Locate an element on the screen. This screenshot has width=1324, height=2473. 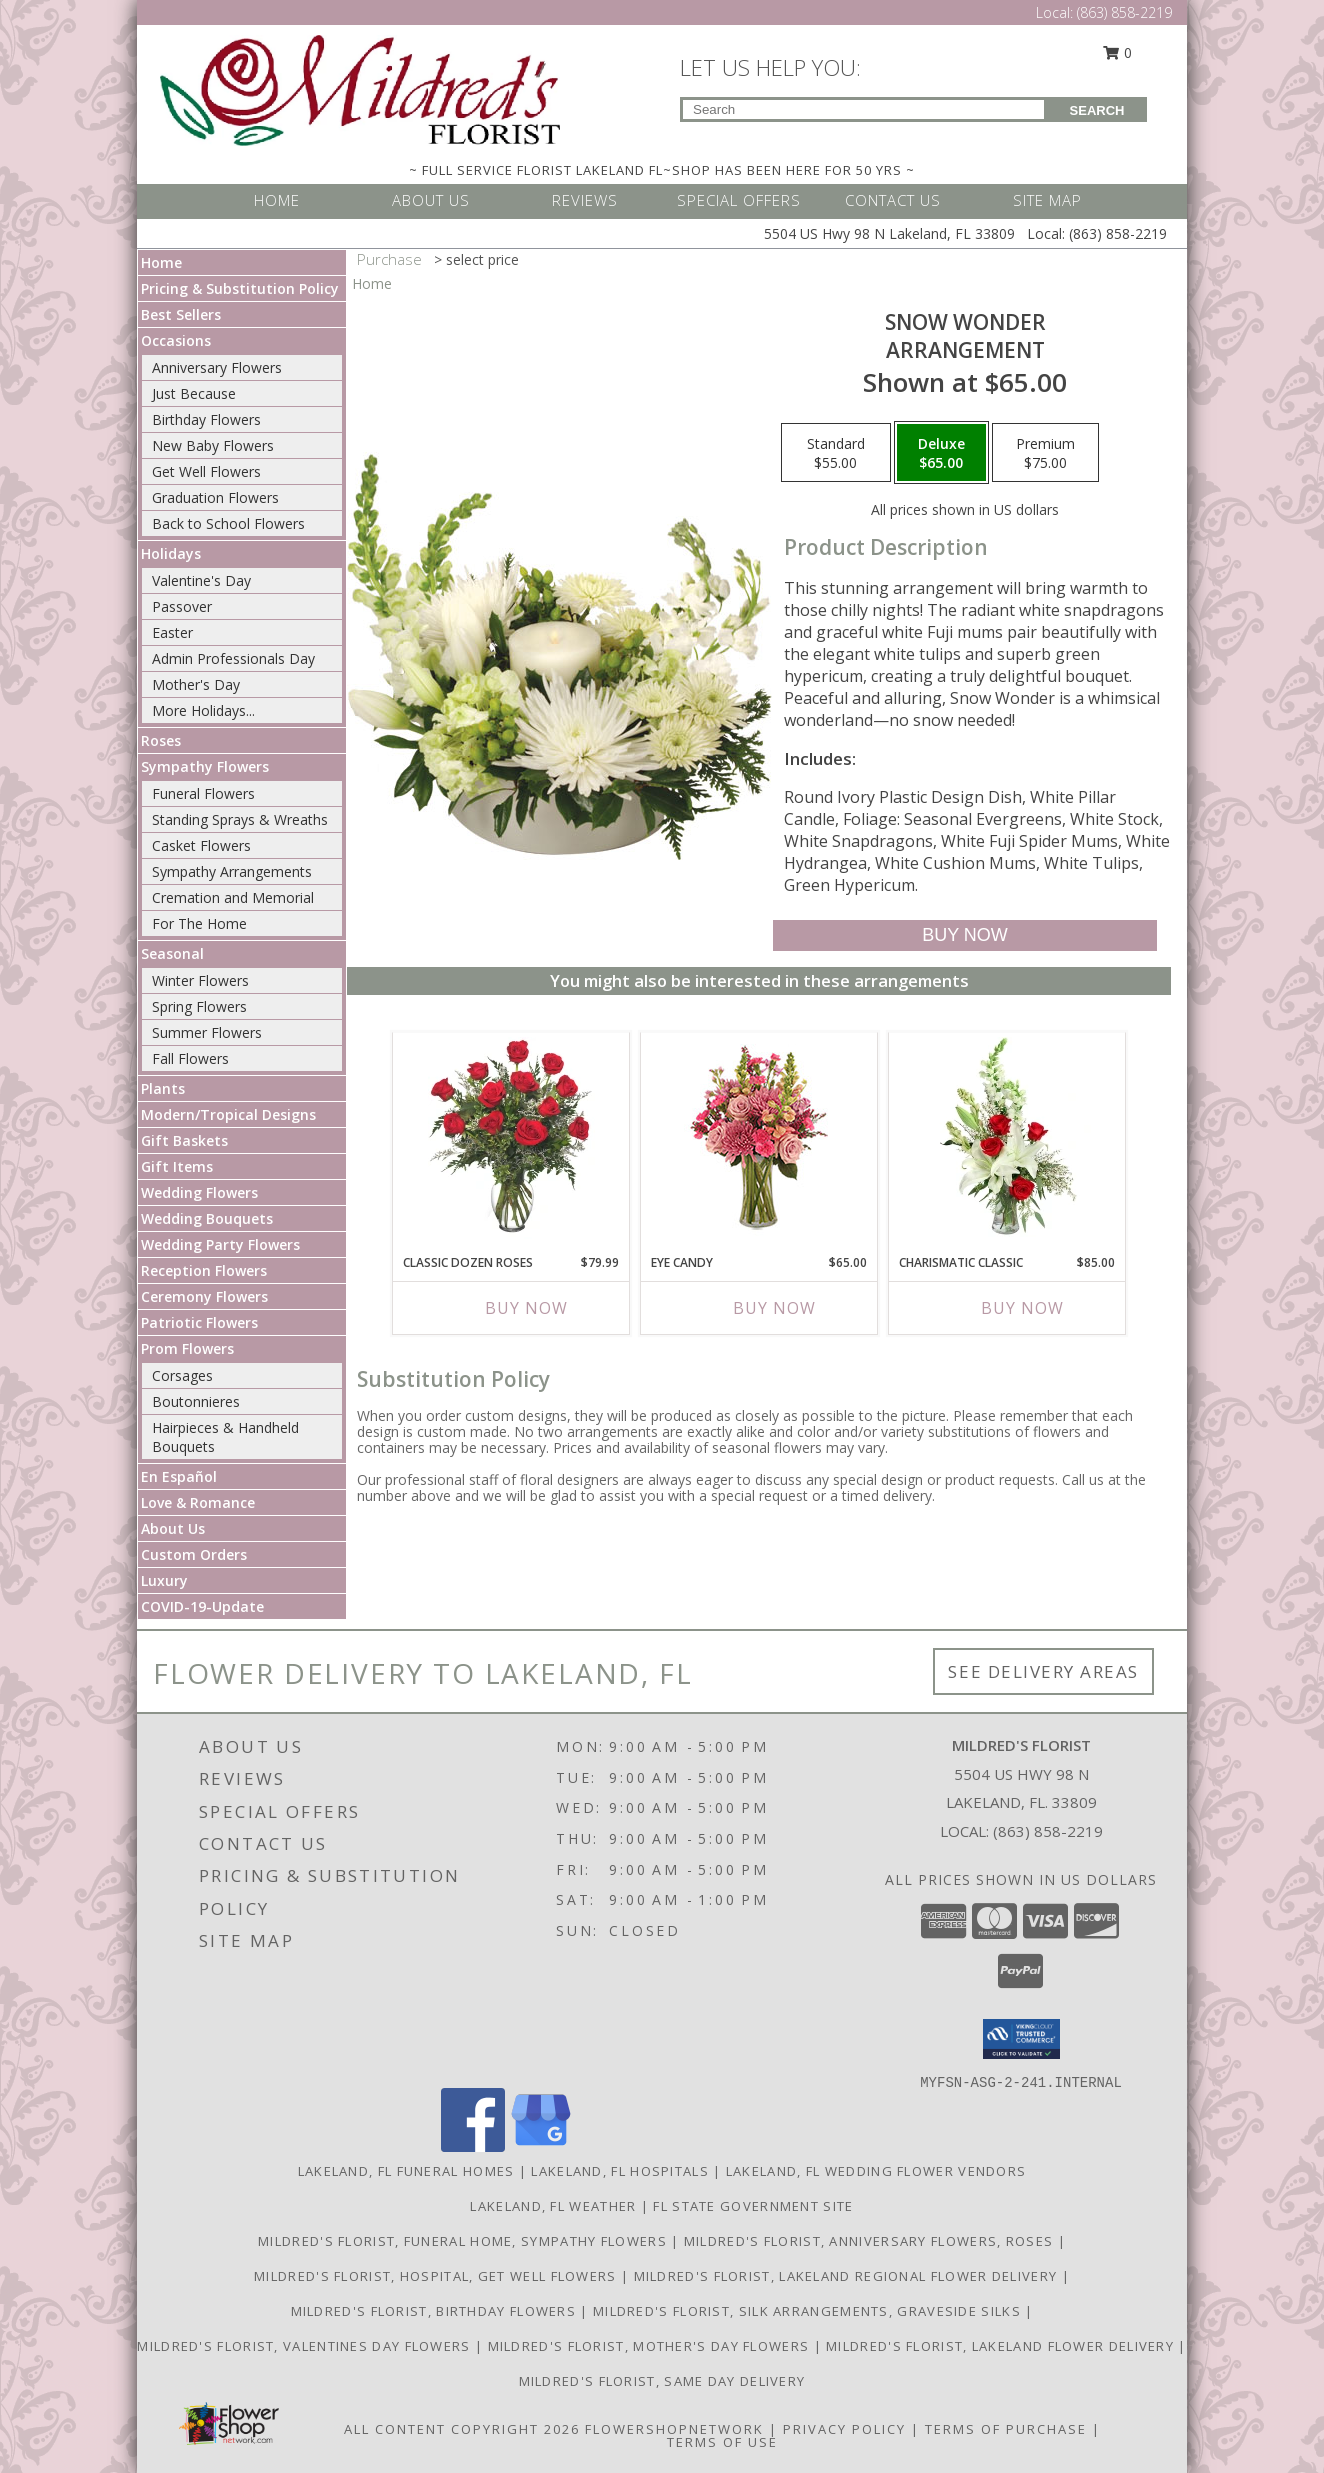
Patriotic Flowers is located at coordinates (199, 1322).